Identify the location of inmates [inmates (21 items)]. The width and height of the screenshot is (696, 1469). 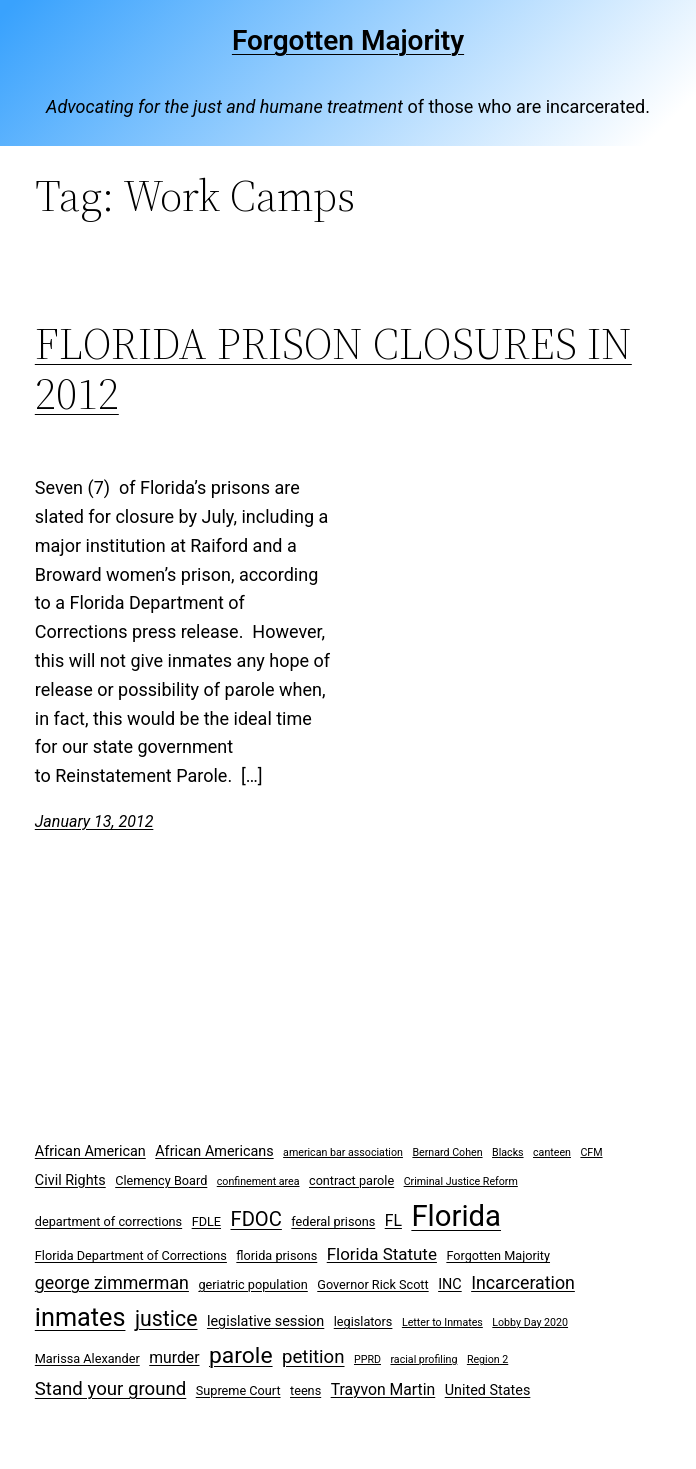
(80, 1317).